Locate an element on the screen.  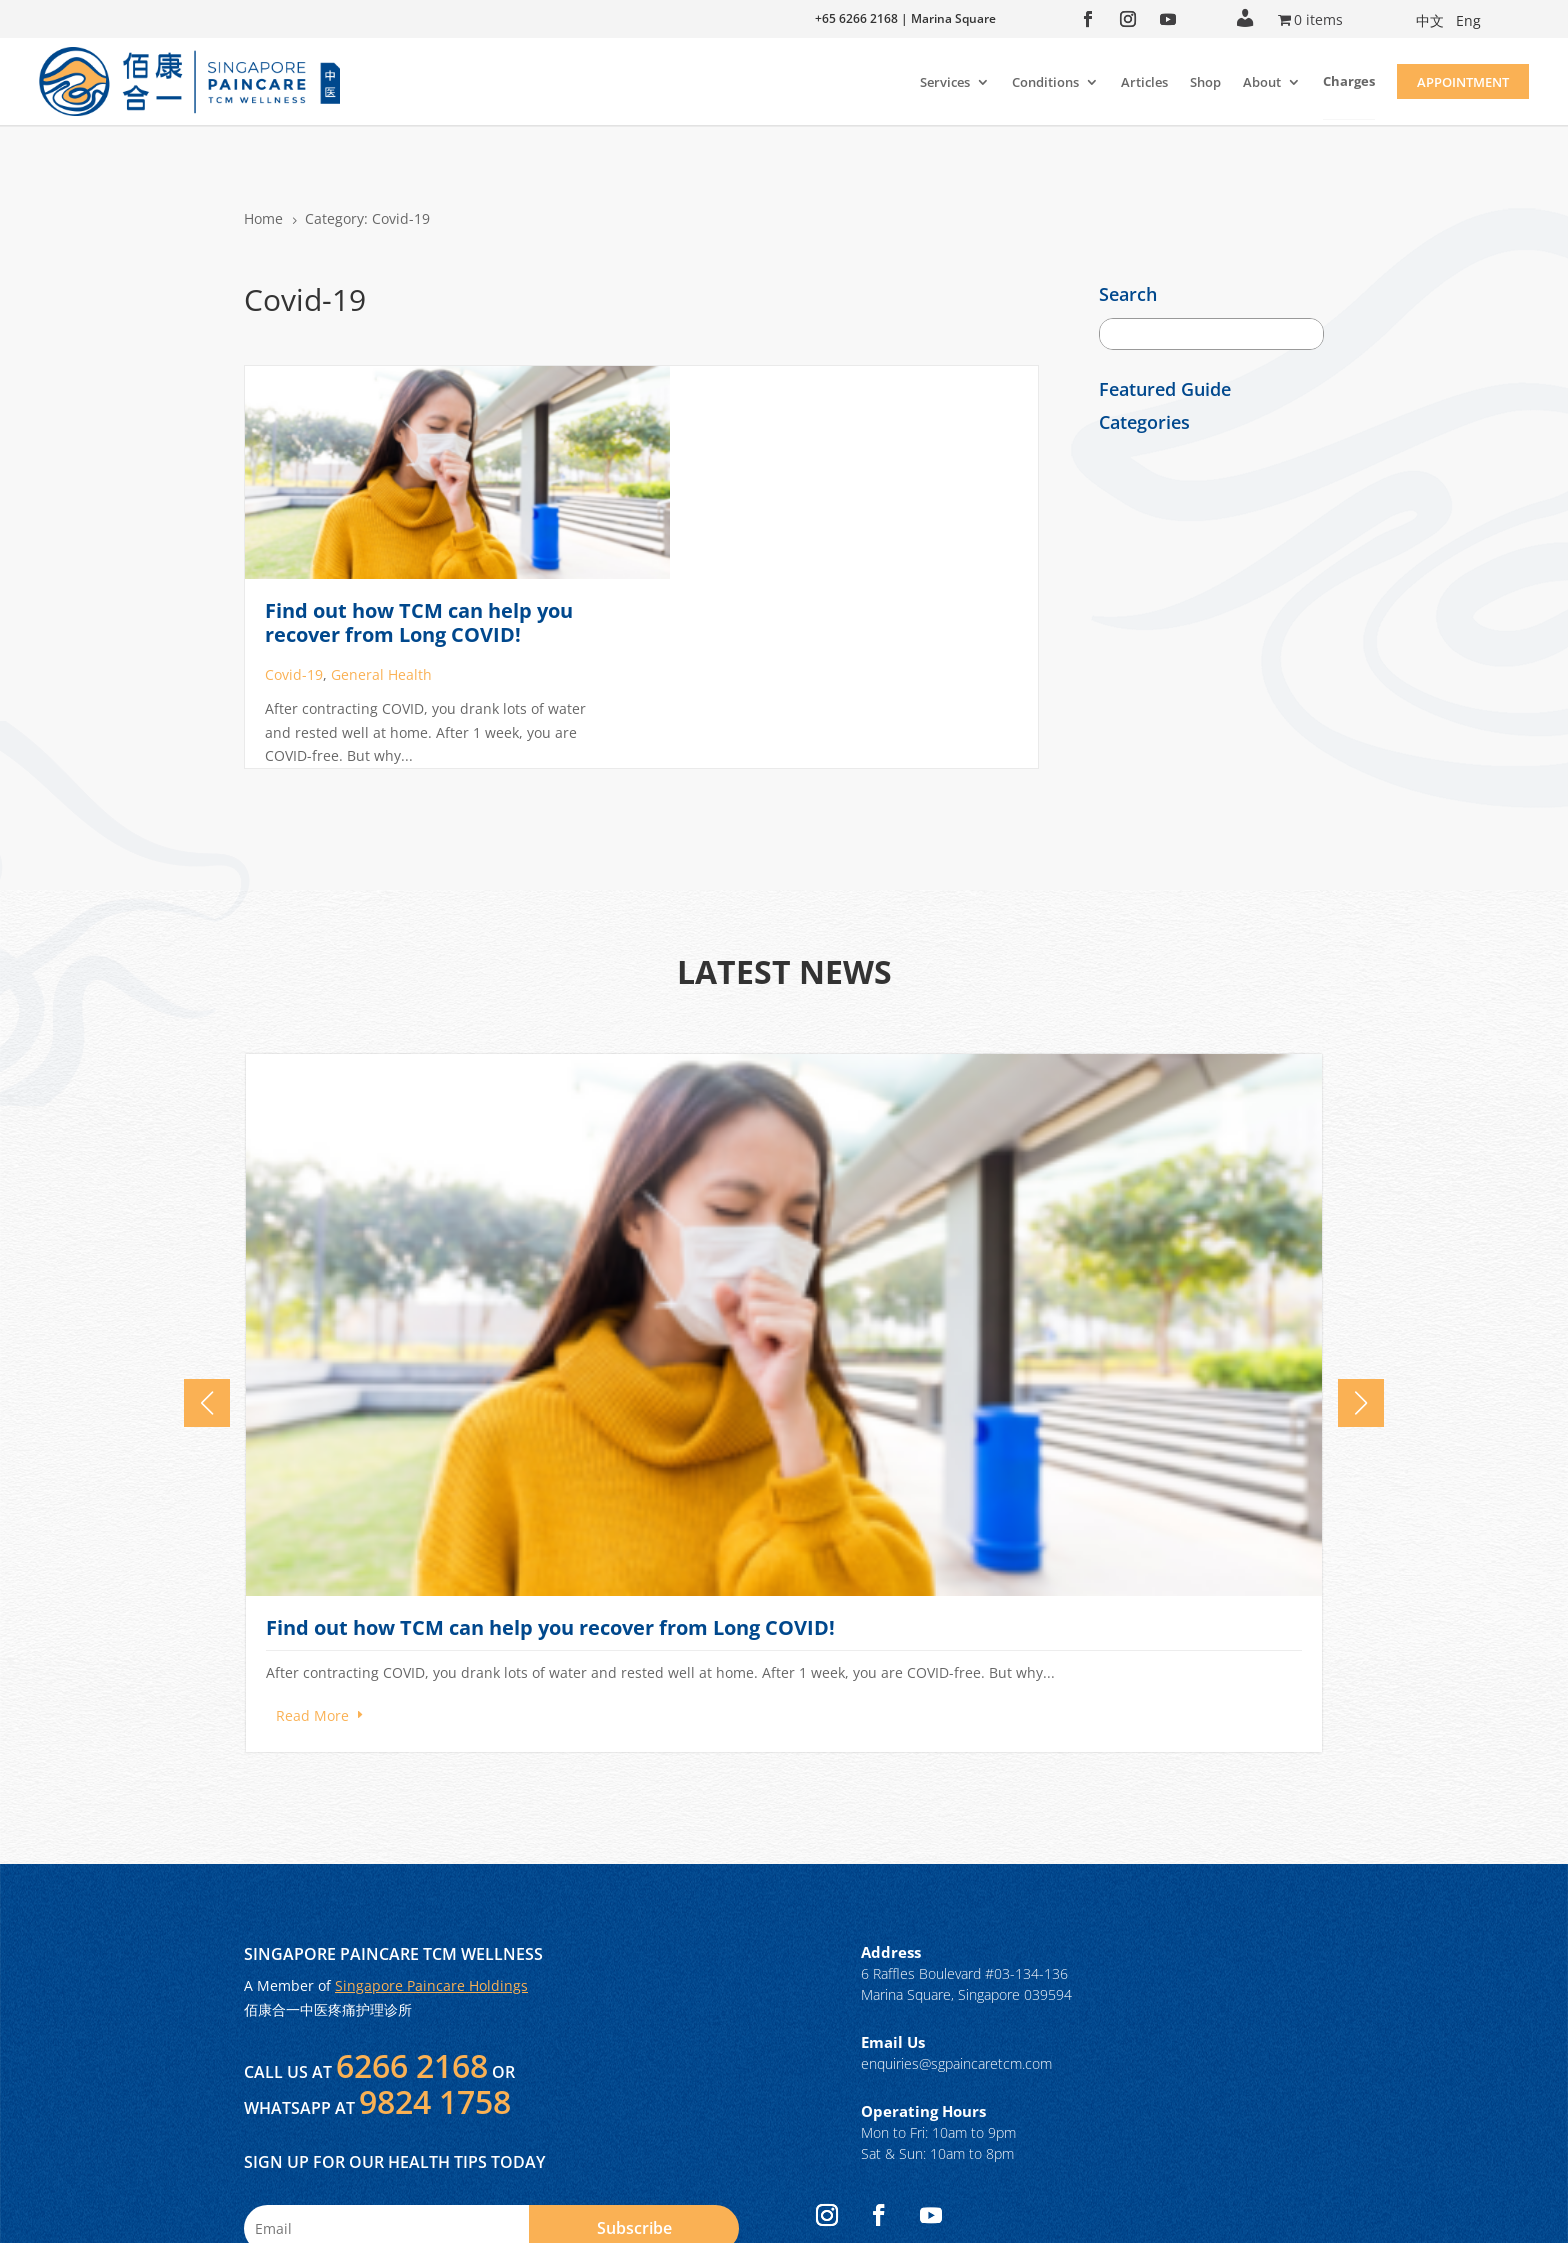
Read More is located at coordinates (312, 1504).